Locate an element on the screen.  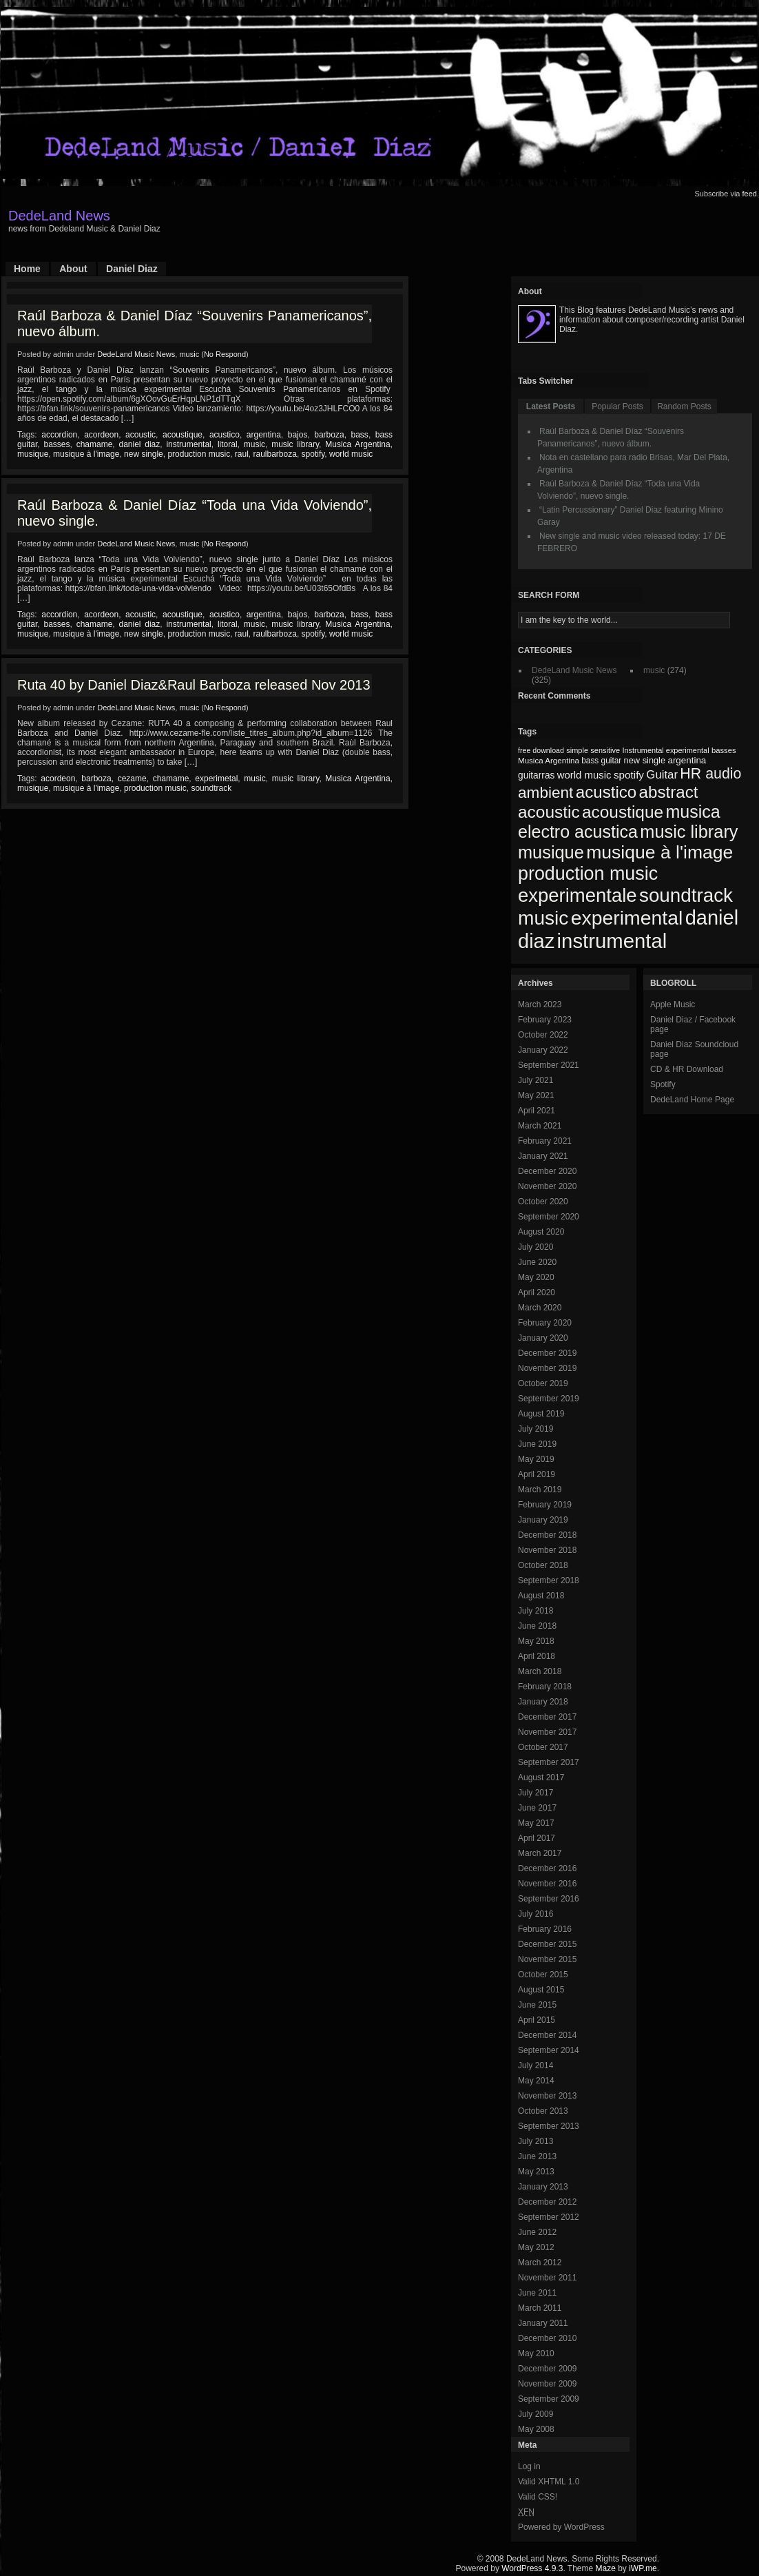
April 2018 is located at coordinates (536, 1656).